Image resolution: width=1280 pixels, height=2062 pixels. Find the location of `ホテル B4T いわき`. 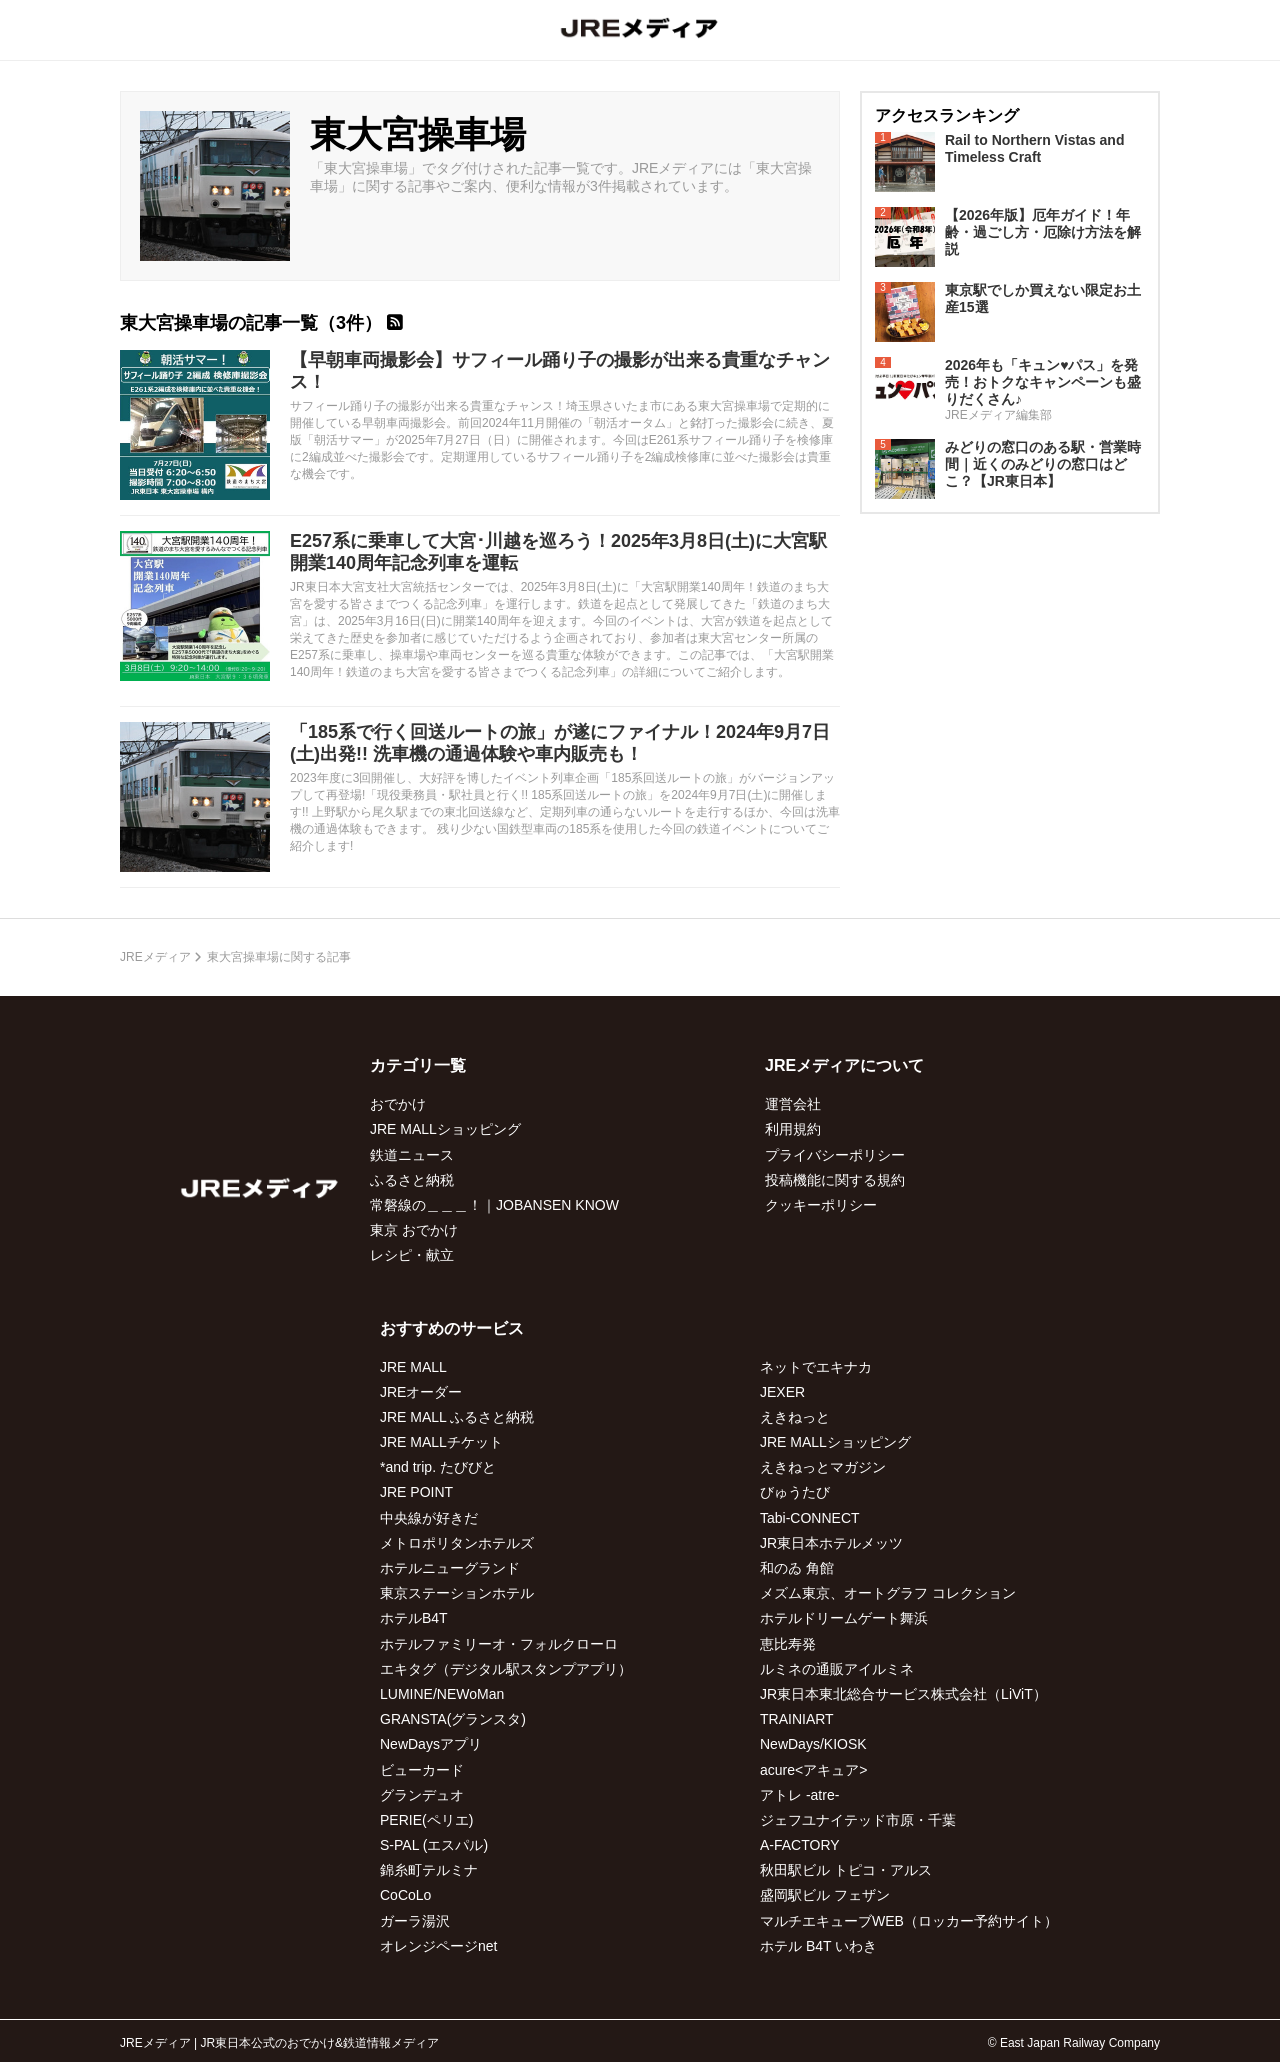

ホテル B4T いわき is located at coordinates (818, 1946).